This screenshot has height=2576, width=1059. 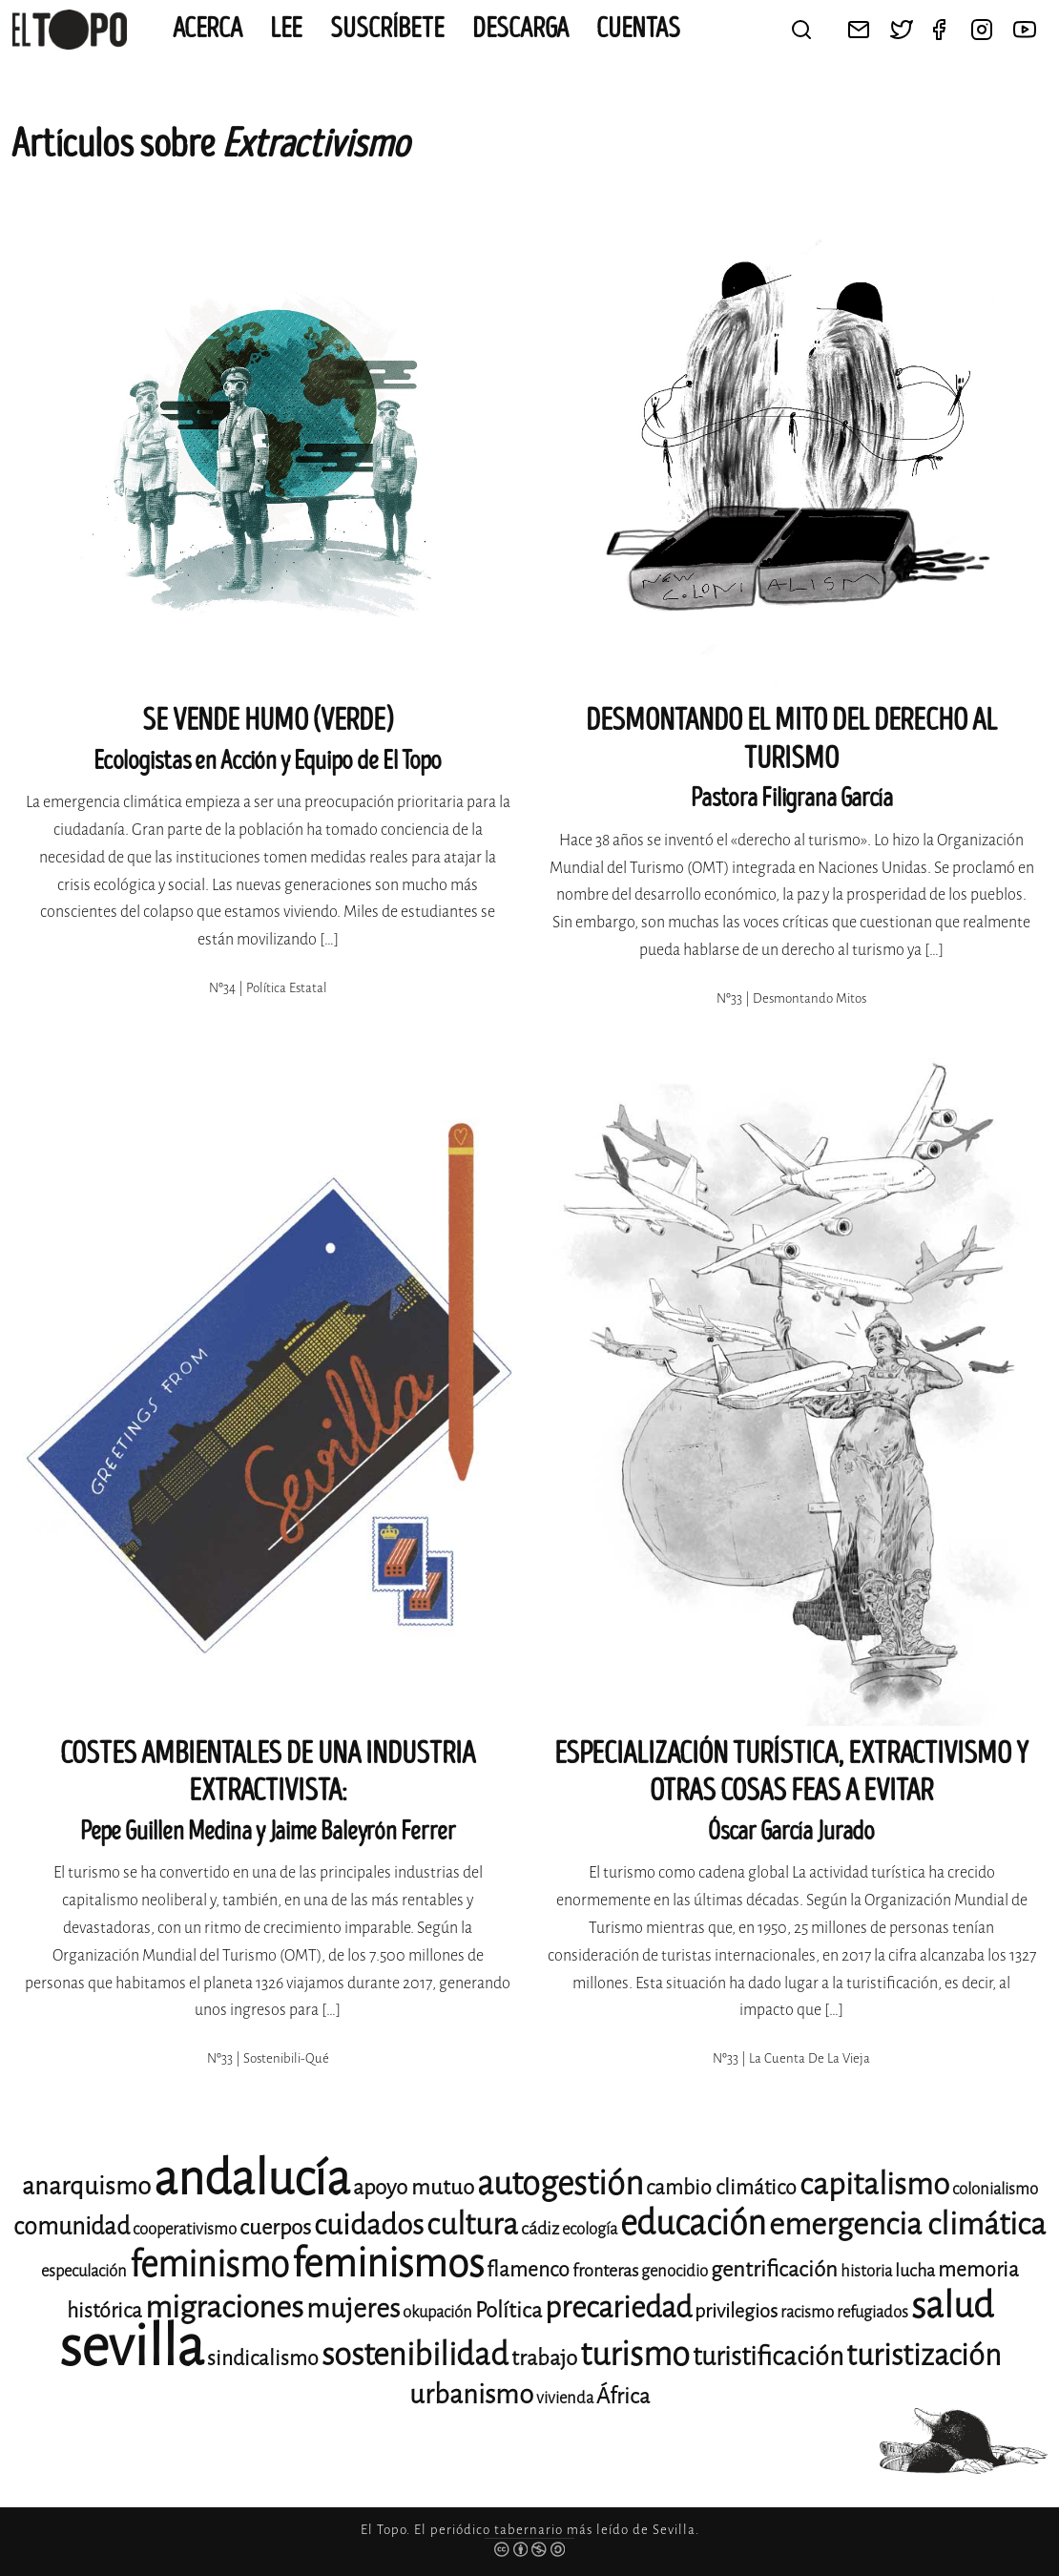 I want to click on Política [Política (15 elementos)], so click(x=508, y=2310).